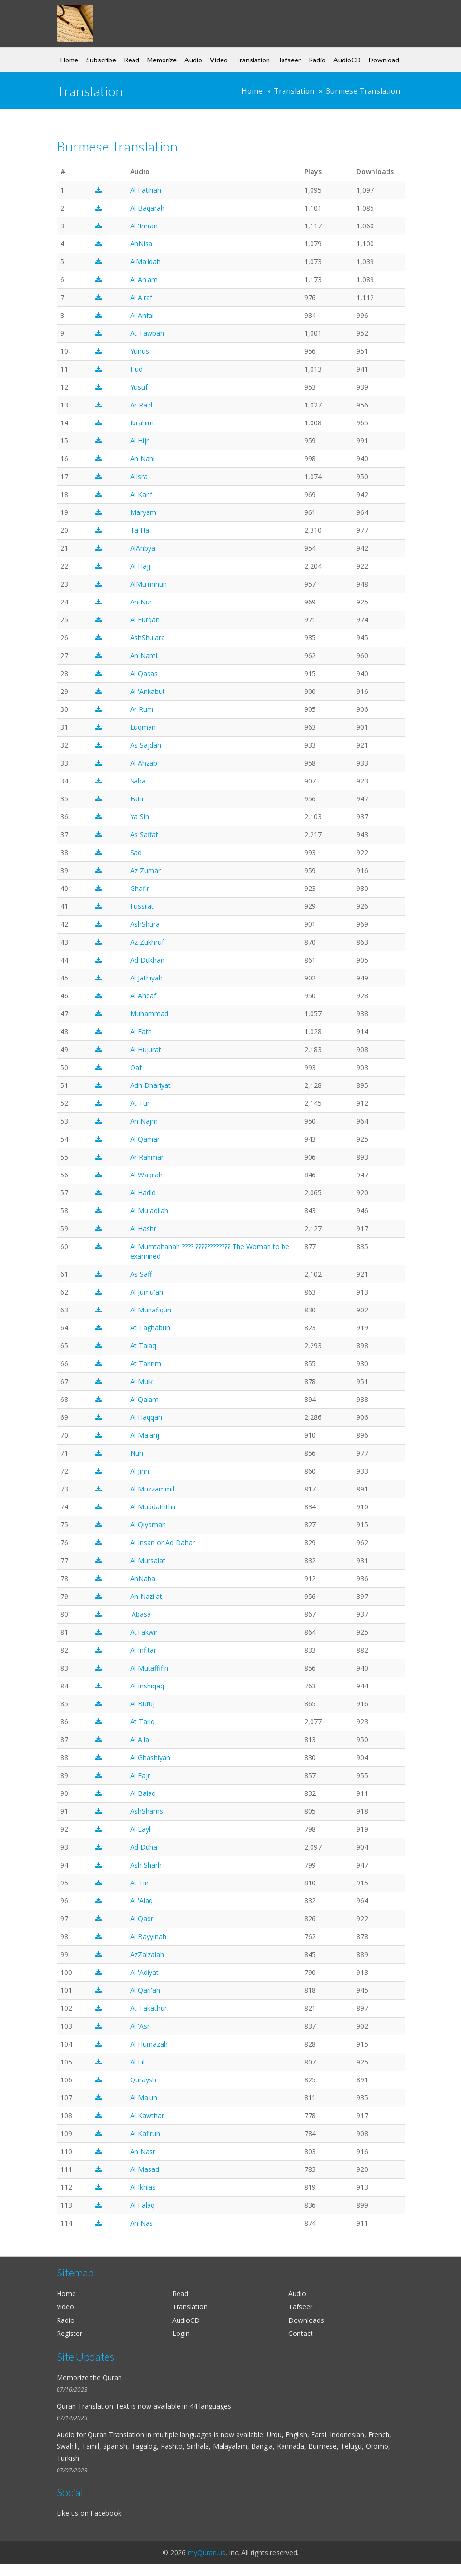 The image size is (461, 2576). Describe the element at coordinates (147, 333) in the screenshot. I see `At Tawbah` at that location.